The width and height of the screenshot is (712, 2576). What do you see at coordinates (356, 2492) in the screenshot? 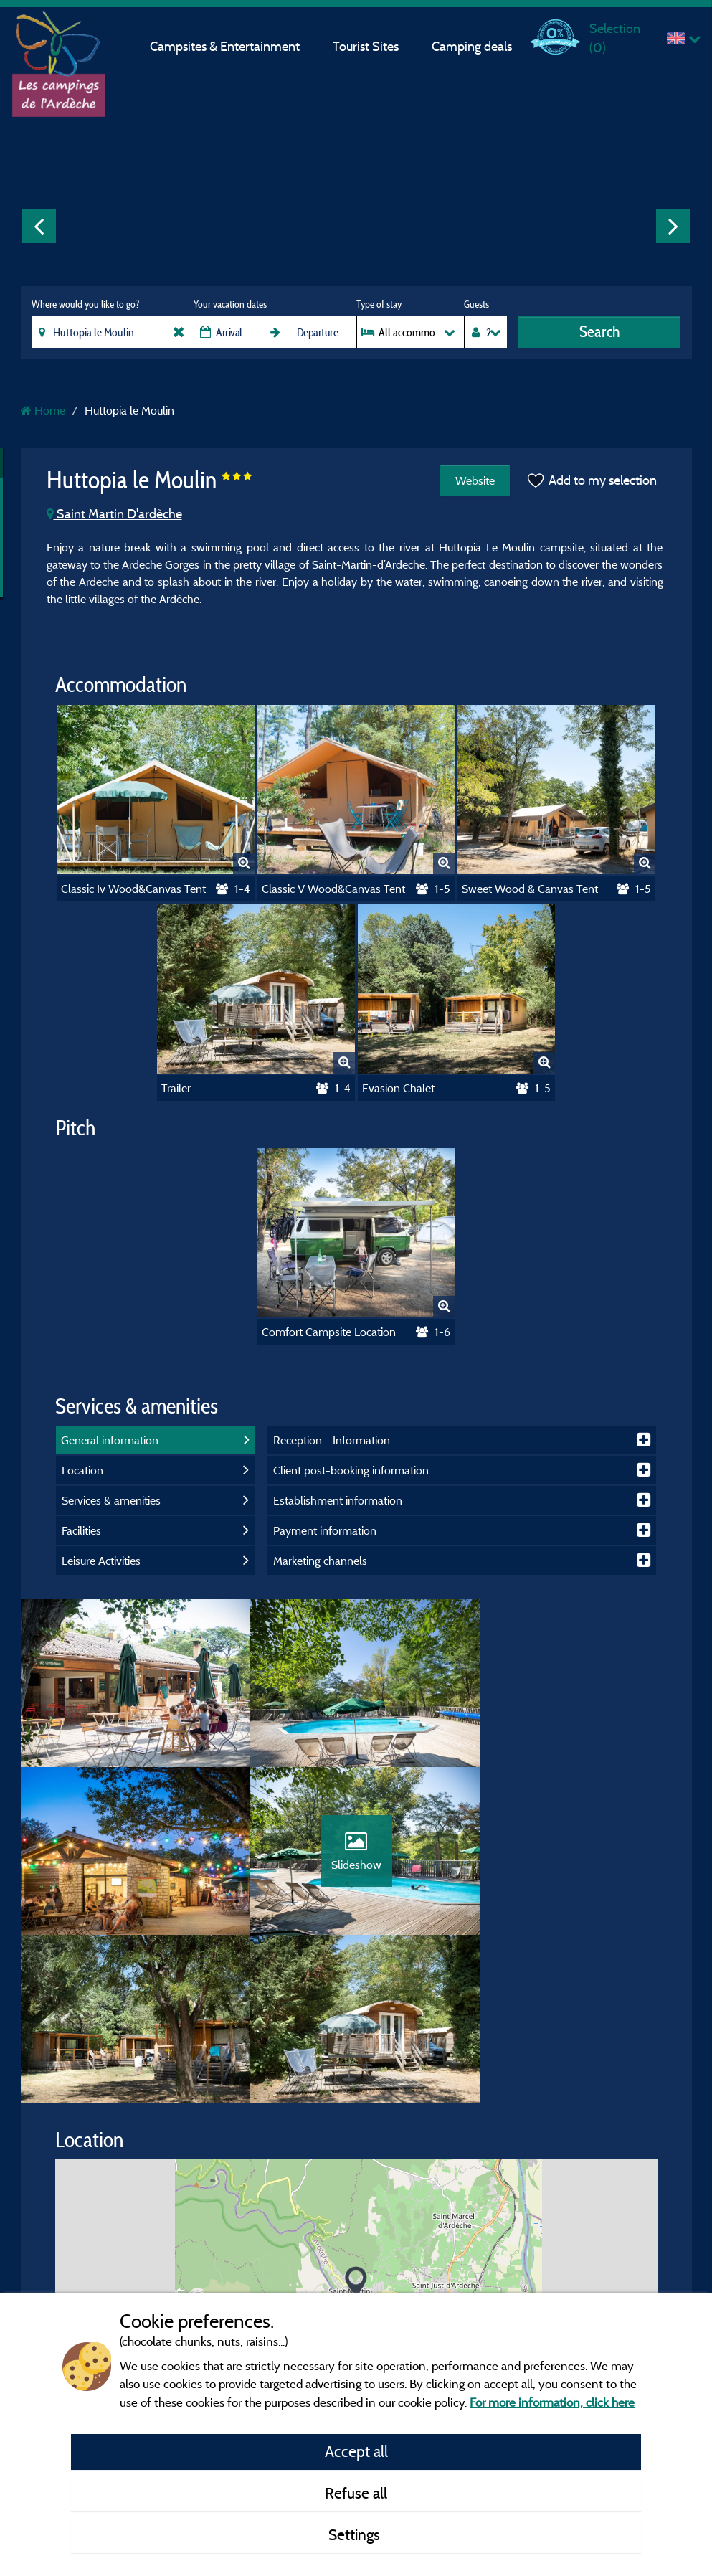
I see `Refuse all` at bounding box center [356, 2492].